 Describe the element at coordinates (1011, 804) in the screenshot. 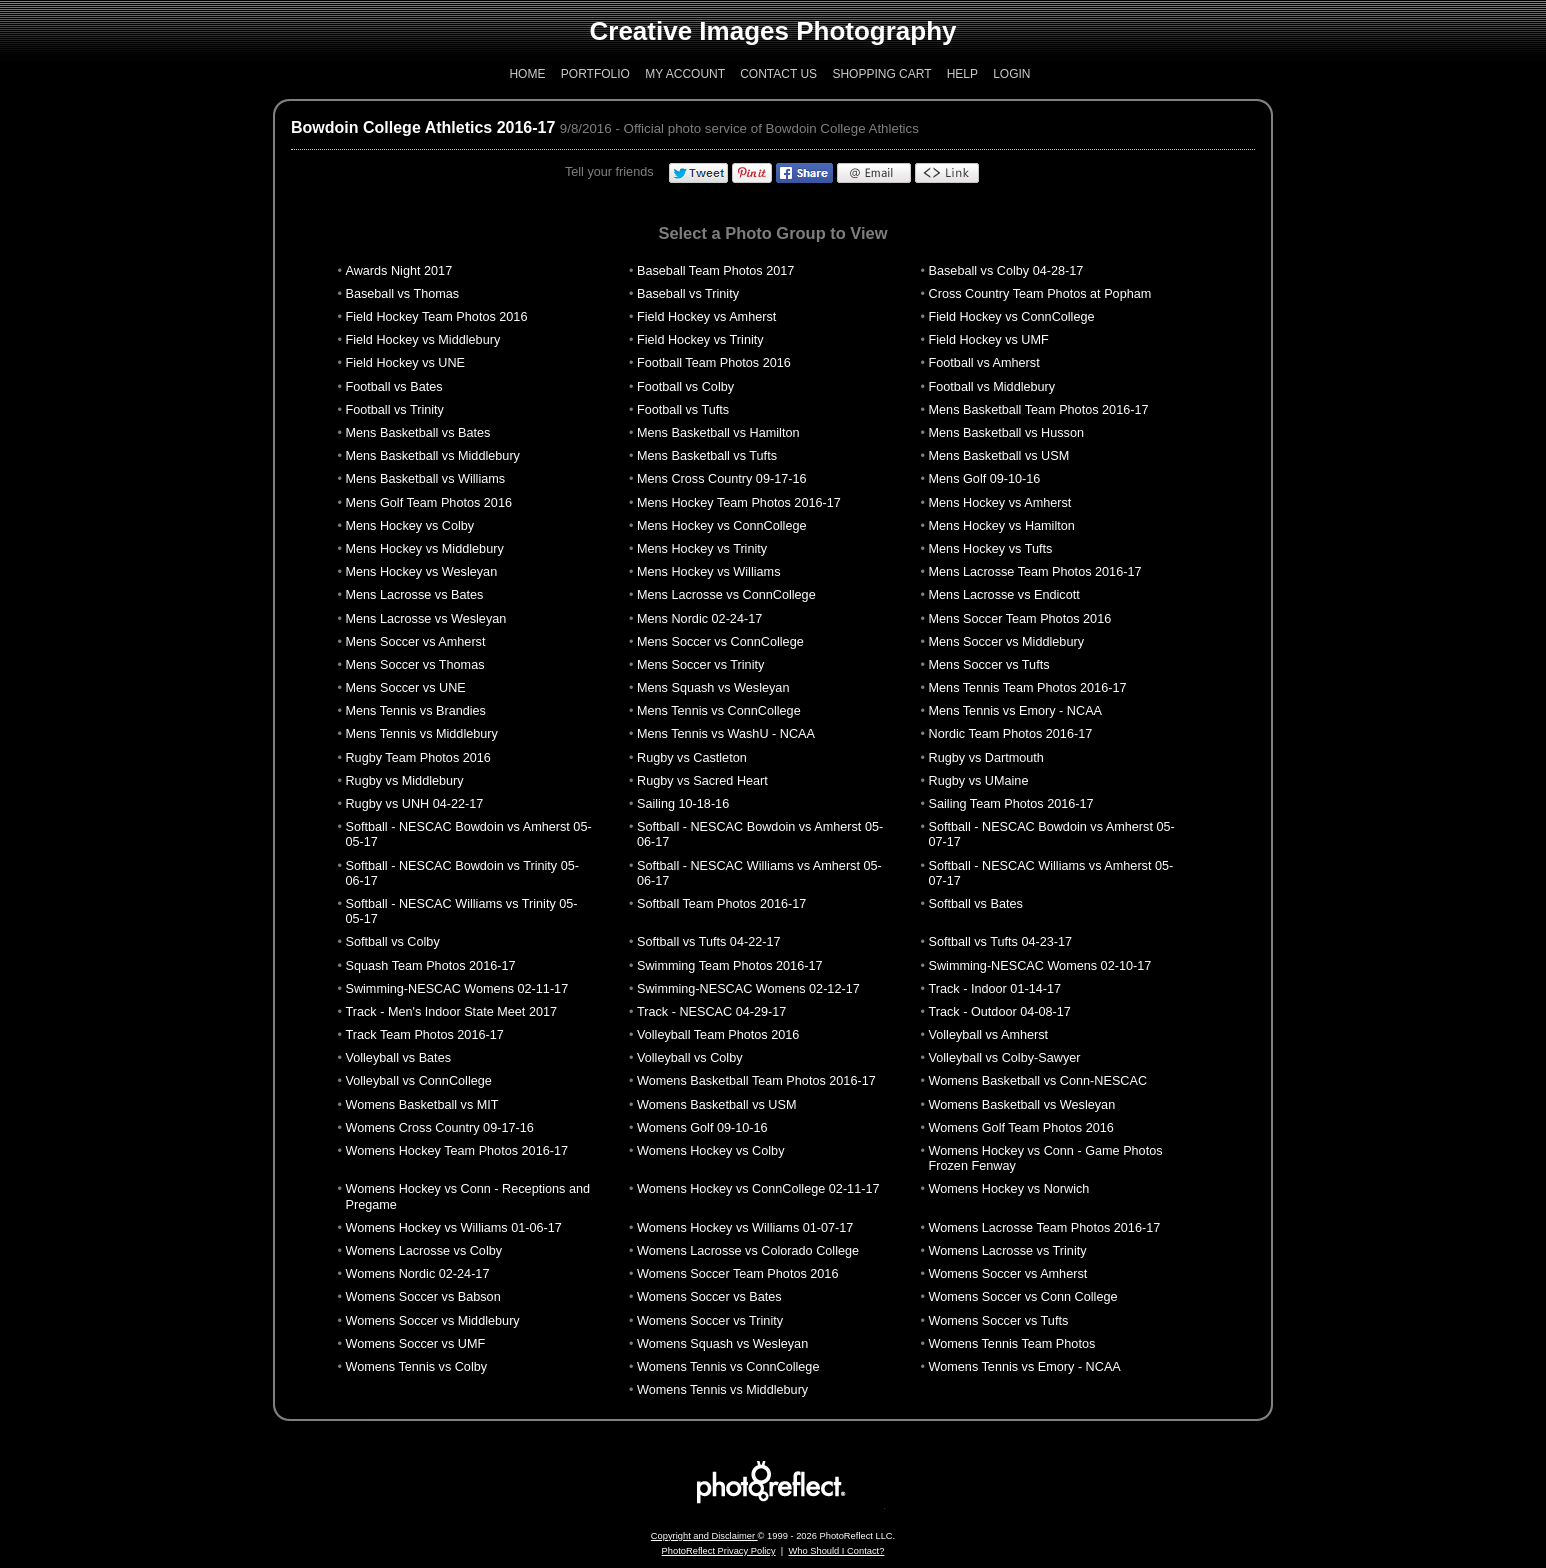

I see `Sailing Team Photos 2016-17` at that location.